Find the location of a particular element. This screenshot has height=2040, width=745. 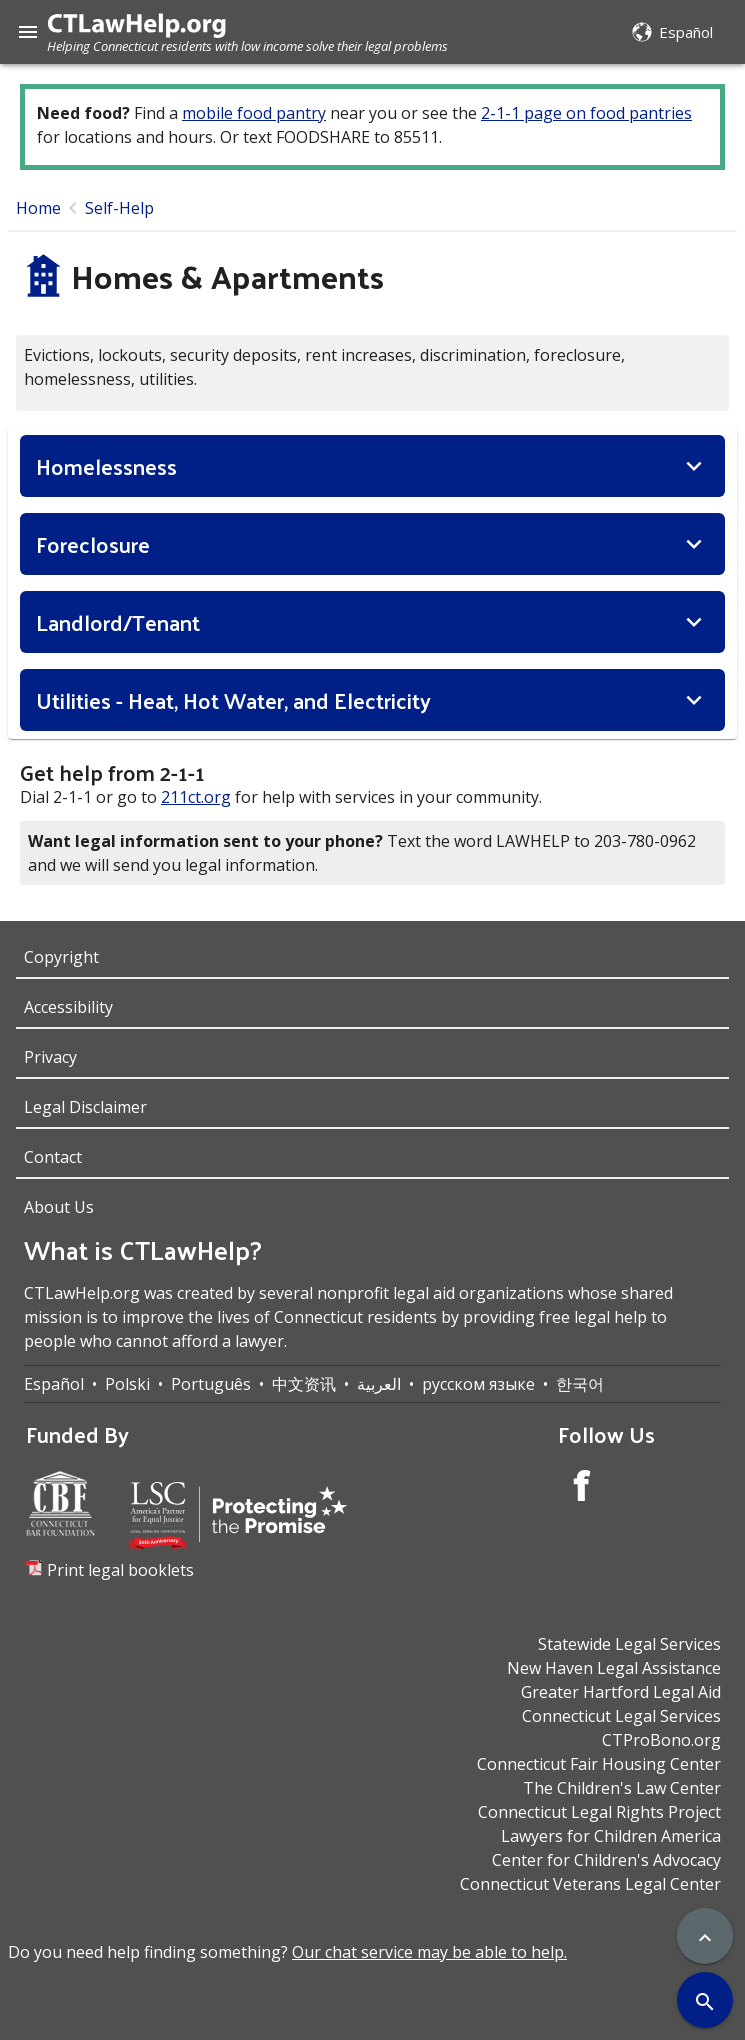

русском языке is located at coordinates (478, 1384).